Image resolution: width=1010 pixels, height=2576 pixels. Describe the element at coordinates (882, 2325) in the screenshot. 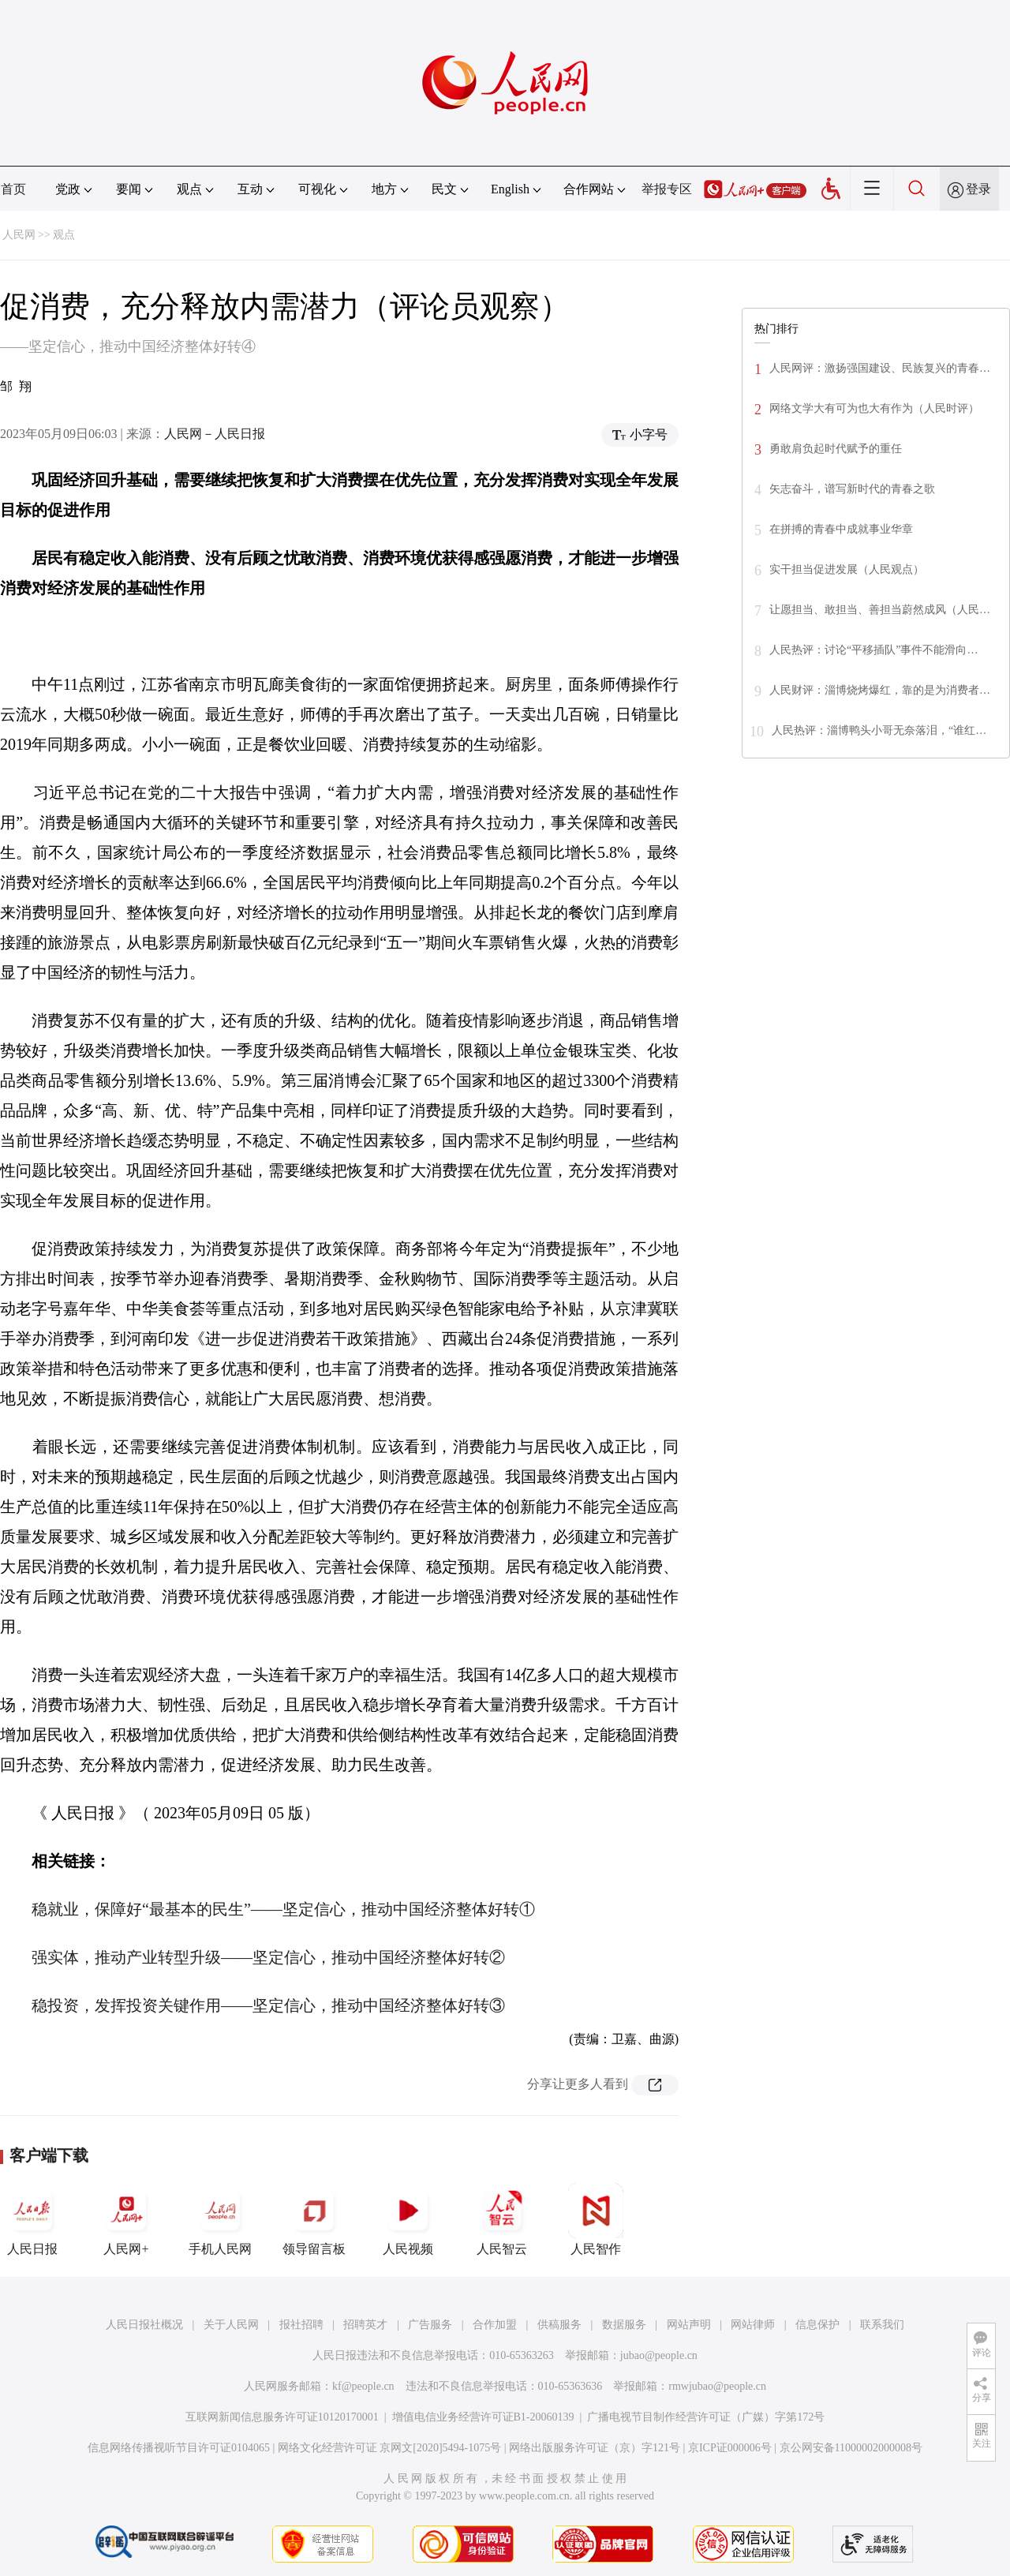

I see `联系我们` at that location.